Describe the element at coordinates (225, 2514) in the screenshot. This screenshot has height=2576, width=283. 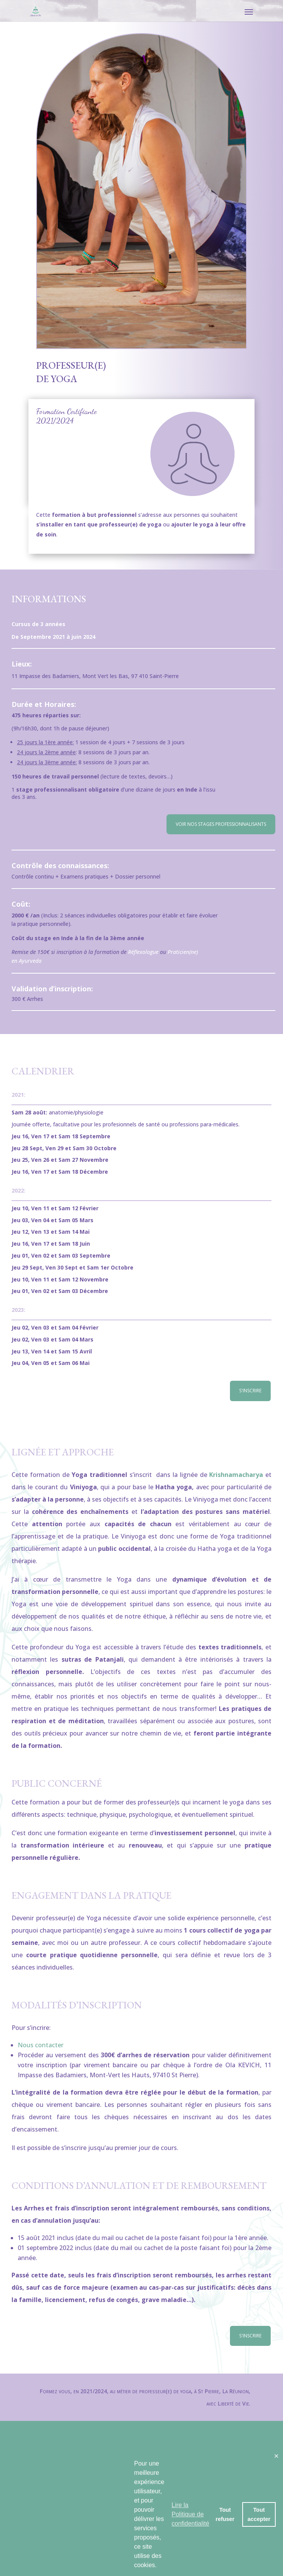
I see `Tout refuser [button]` at that location.